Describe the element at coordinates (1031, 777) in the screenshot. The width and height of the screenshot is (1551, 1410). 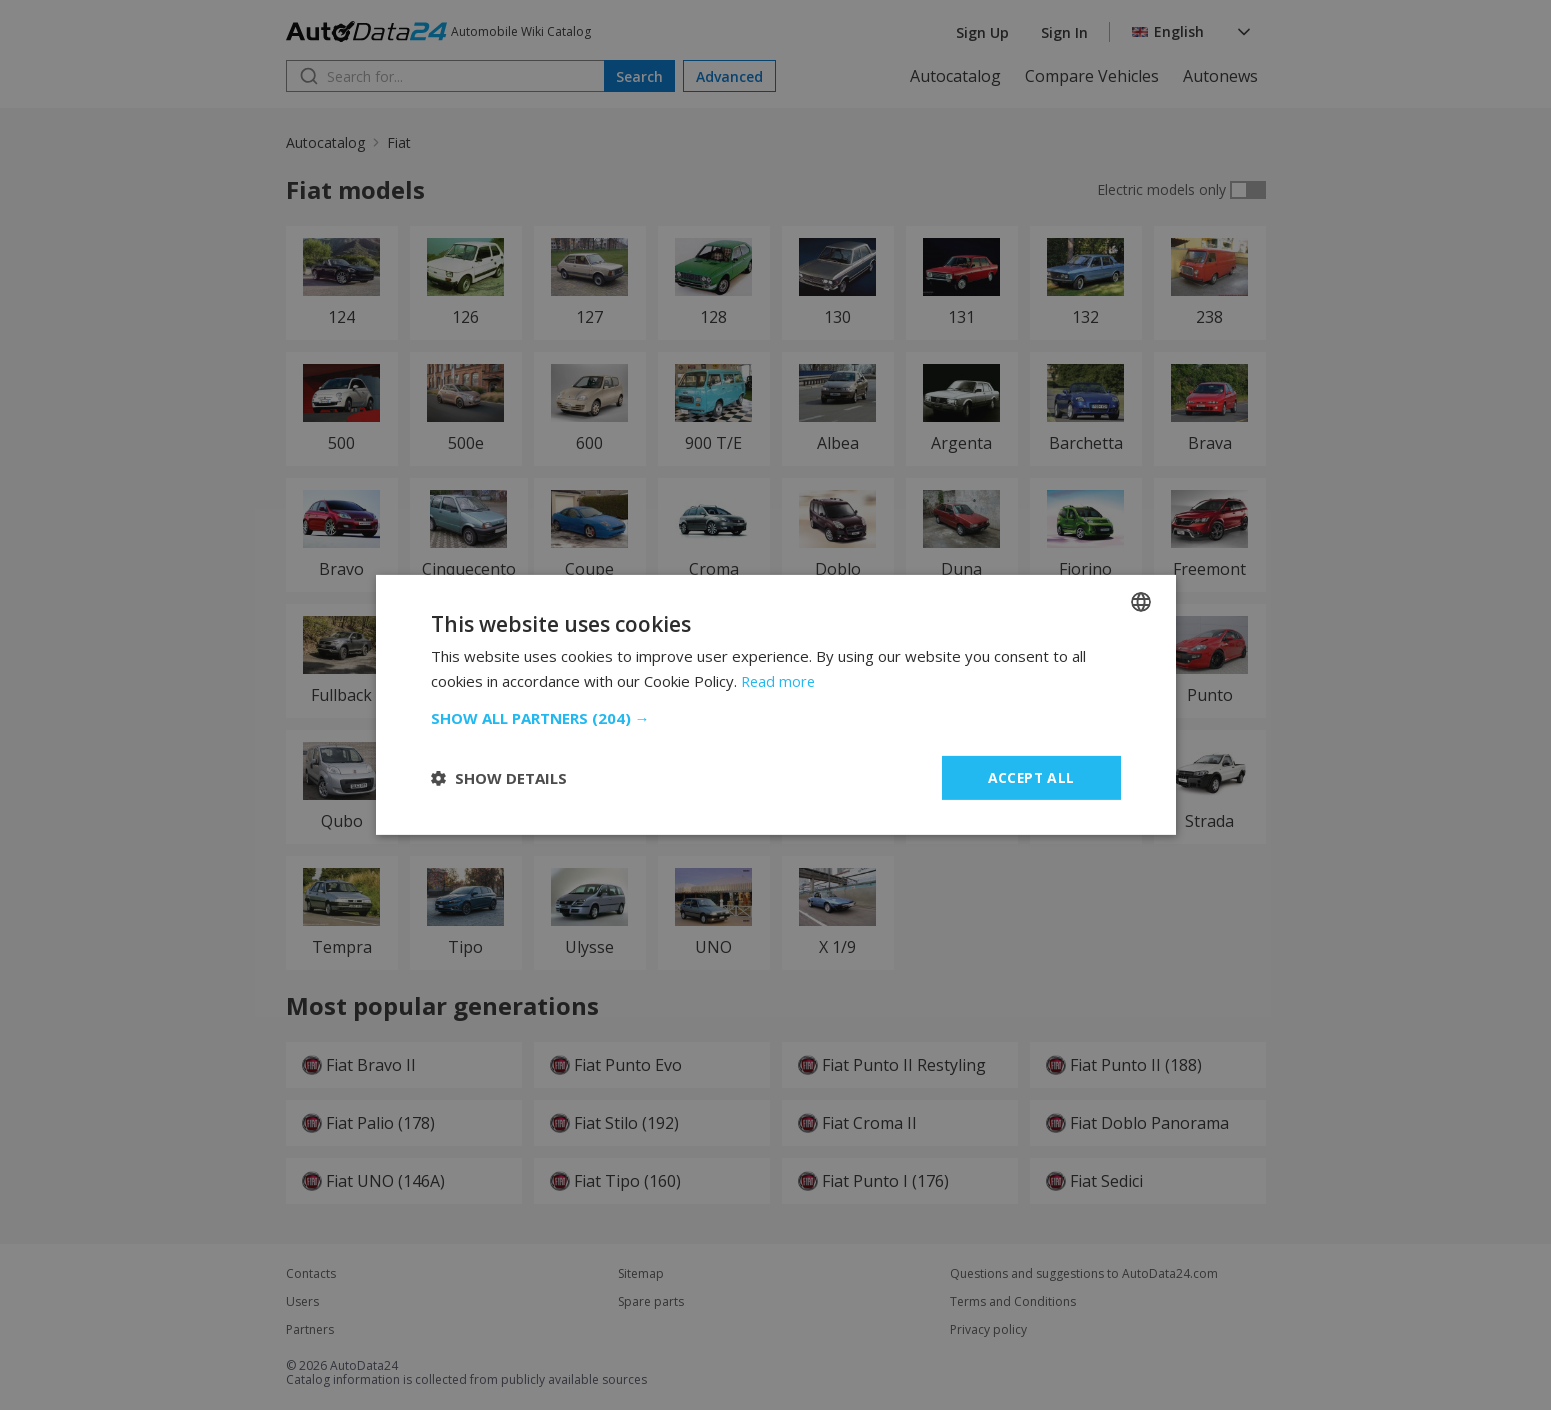
I see `Accept all [button]` at that location.